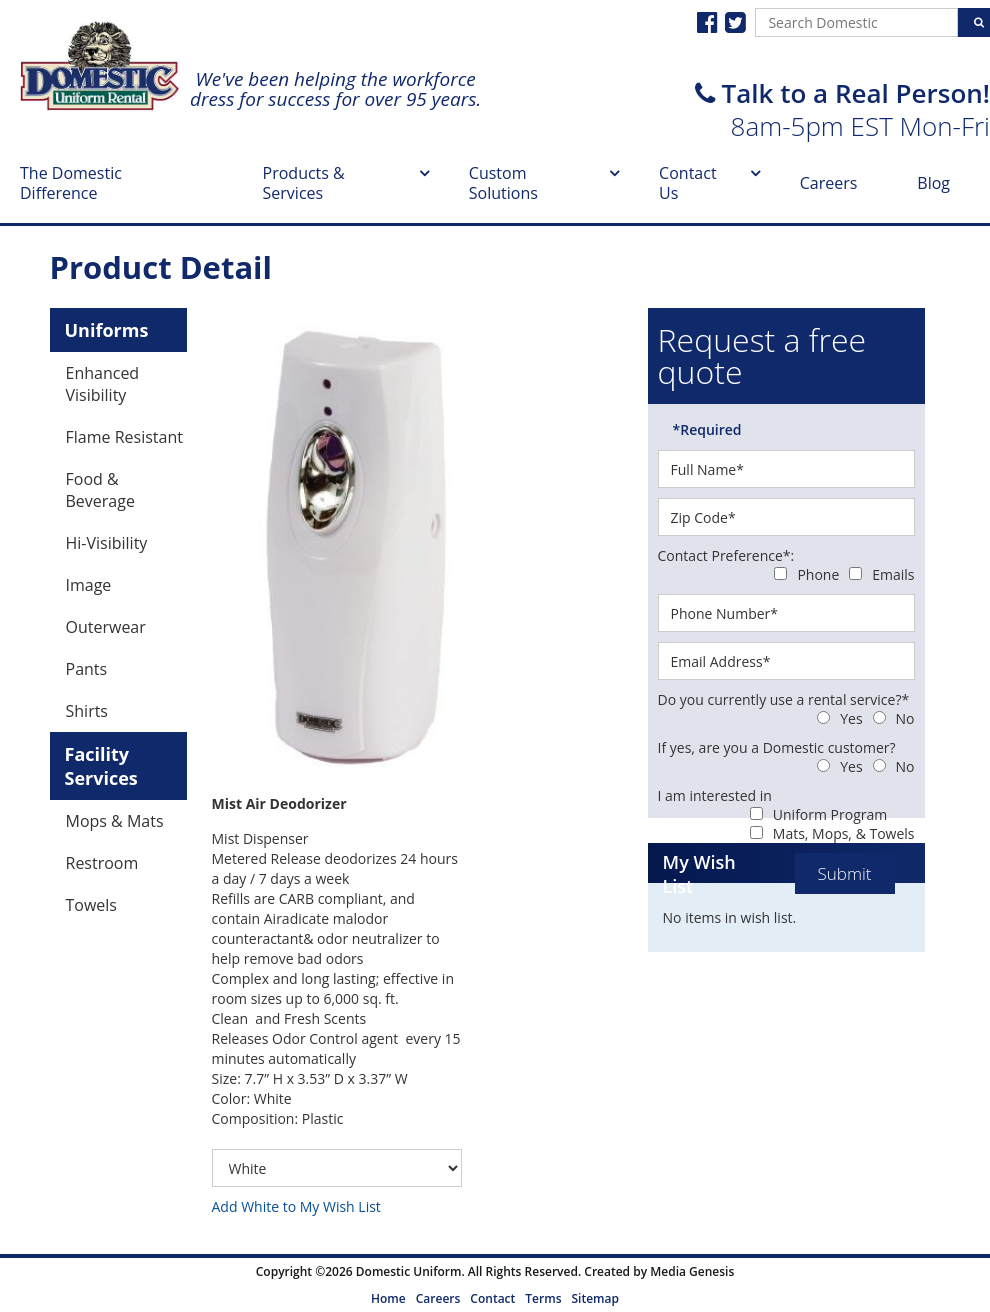  Describe the element at coordinates (594, 1298) in the screenshot. I see `Sitemap` at that location.